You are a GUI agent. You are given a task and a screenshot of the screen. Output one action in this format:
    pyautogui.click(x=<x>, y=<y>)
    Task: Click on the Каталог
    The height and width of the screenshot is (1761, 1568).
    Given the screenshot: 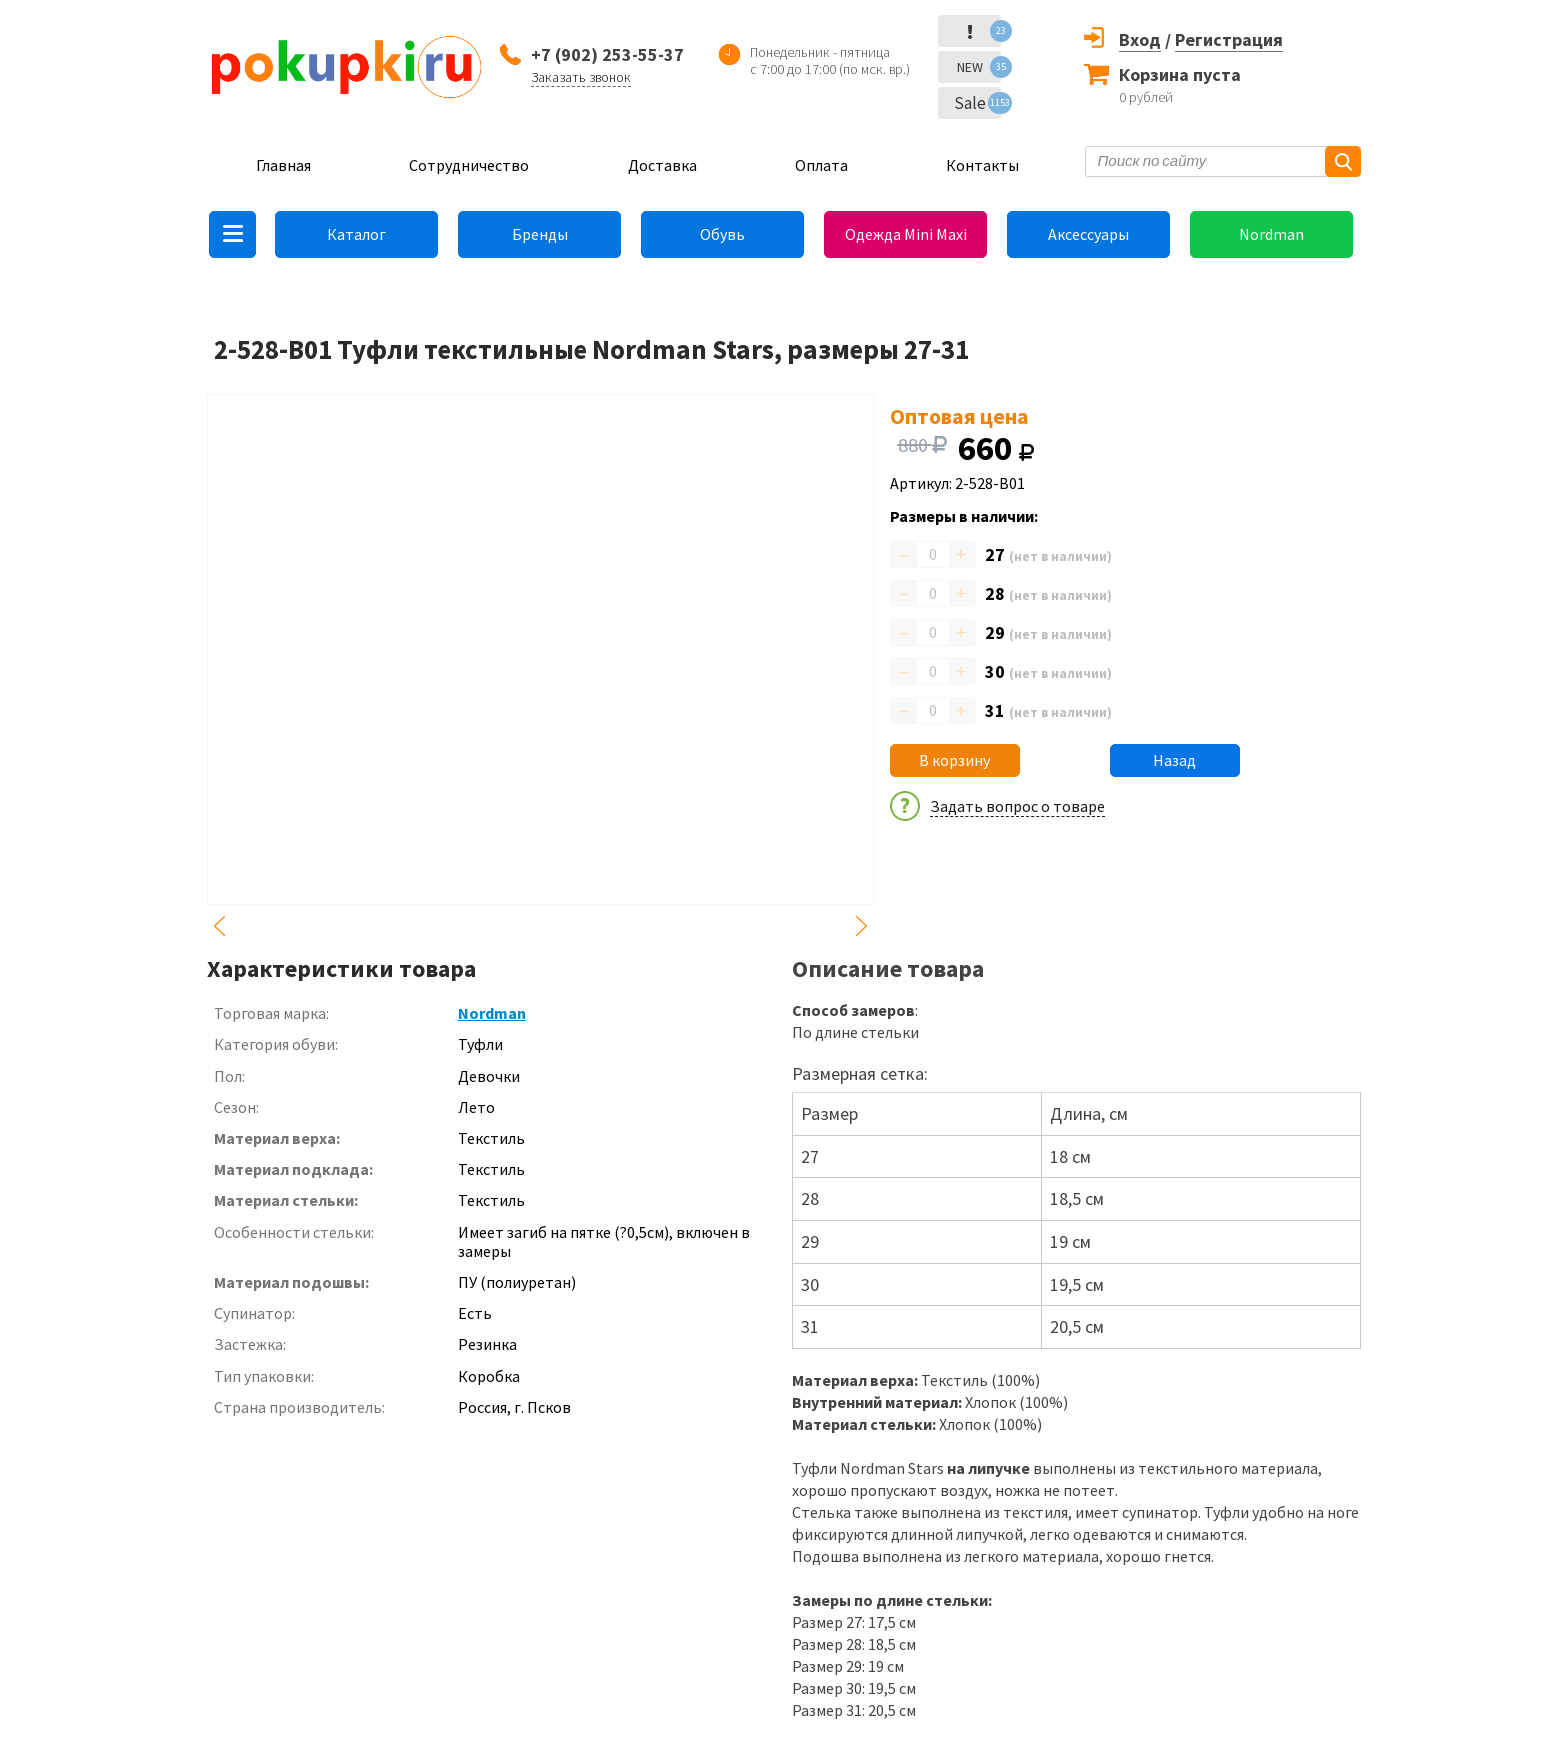 What is the action you would take?
    pyautogui.click(x=356, y=234)
    